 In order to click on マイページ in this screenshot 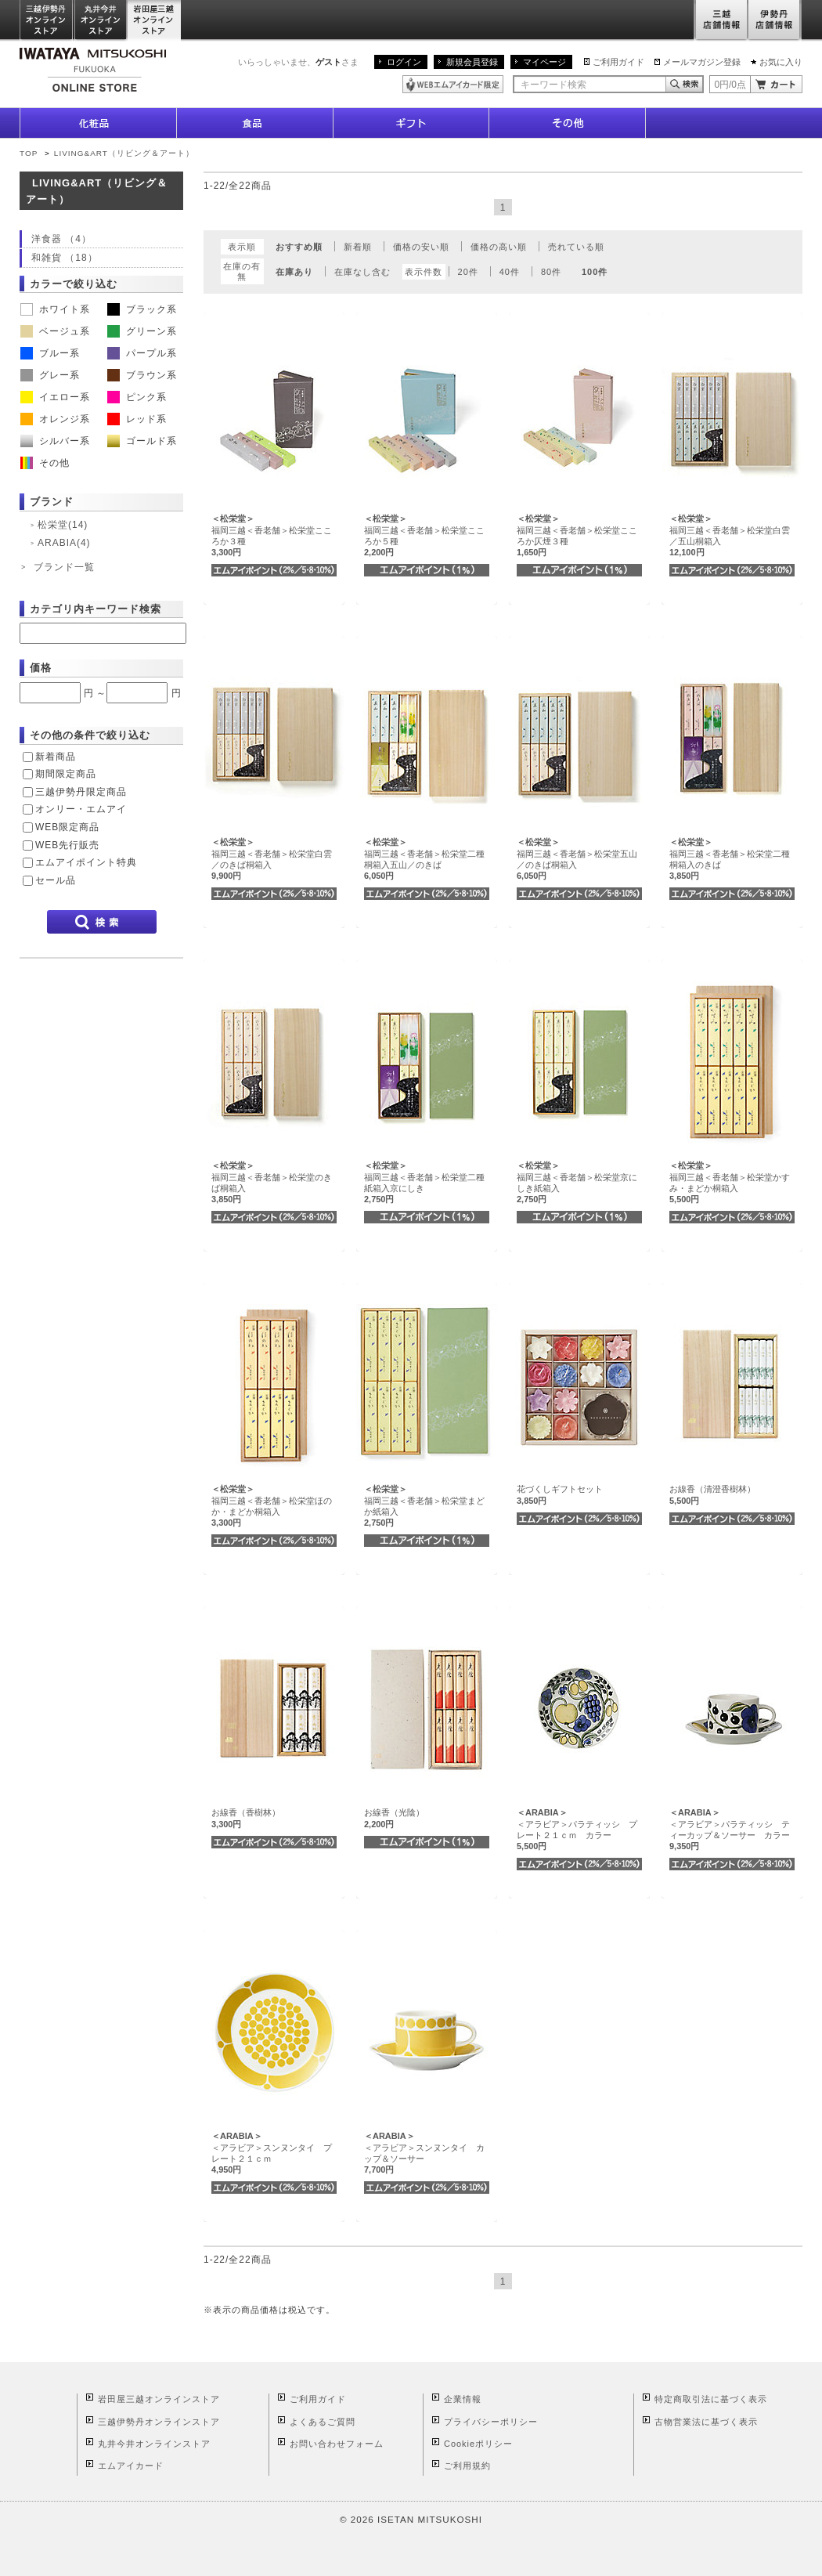, I will do `click(544, 62)`.